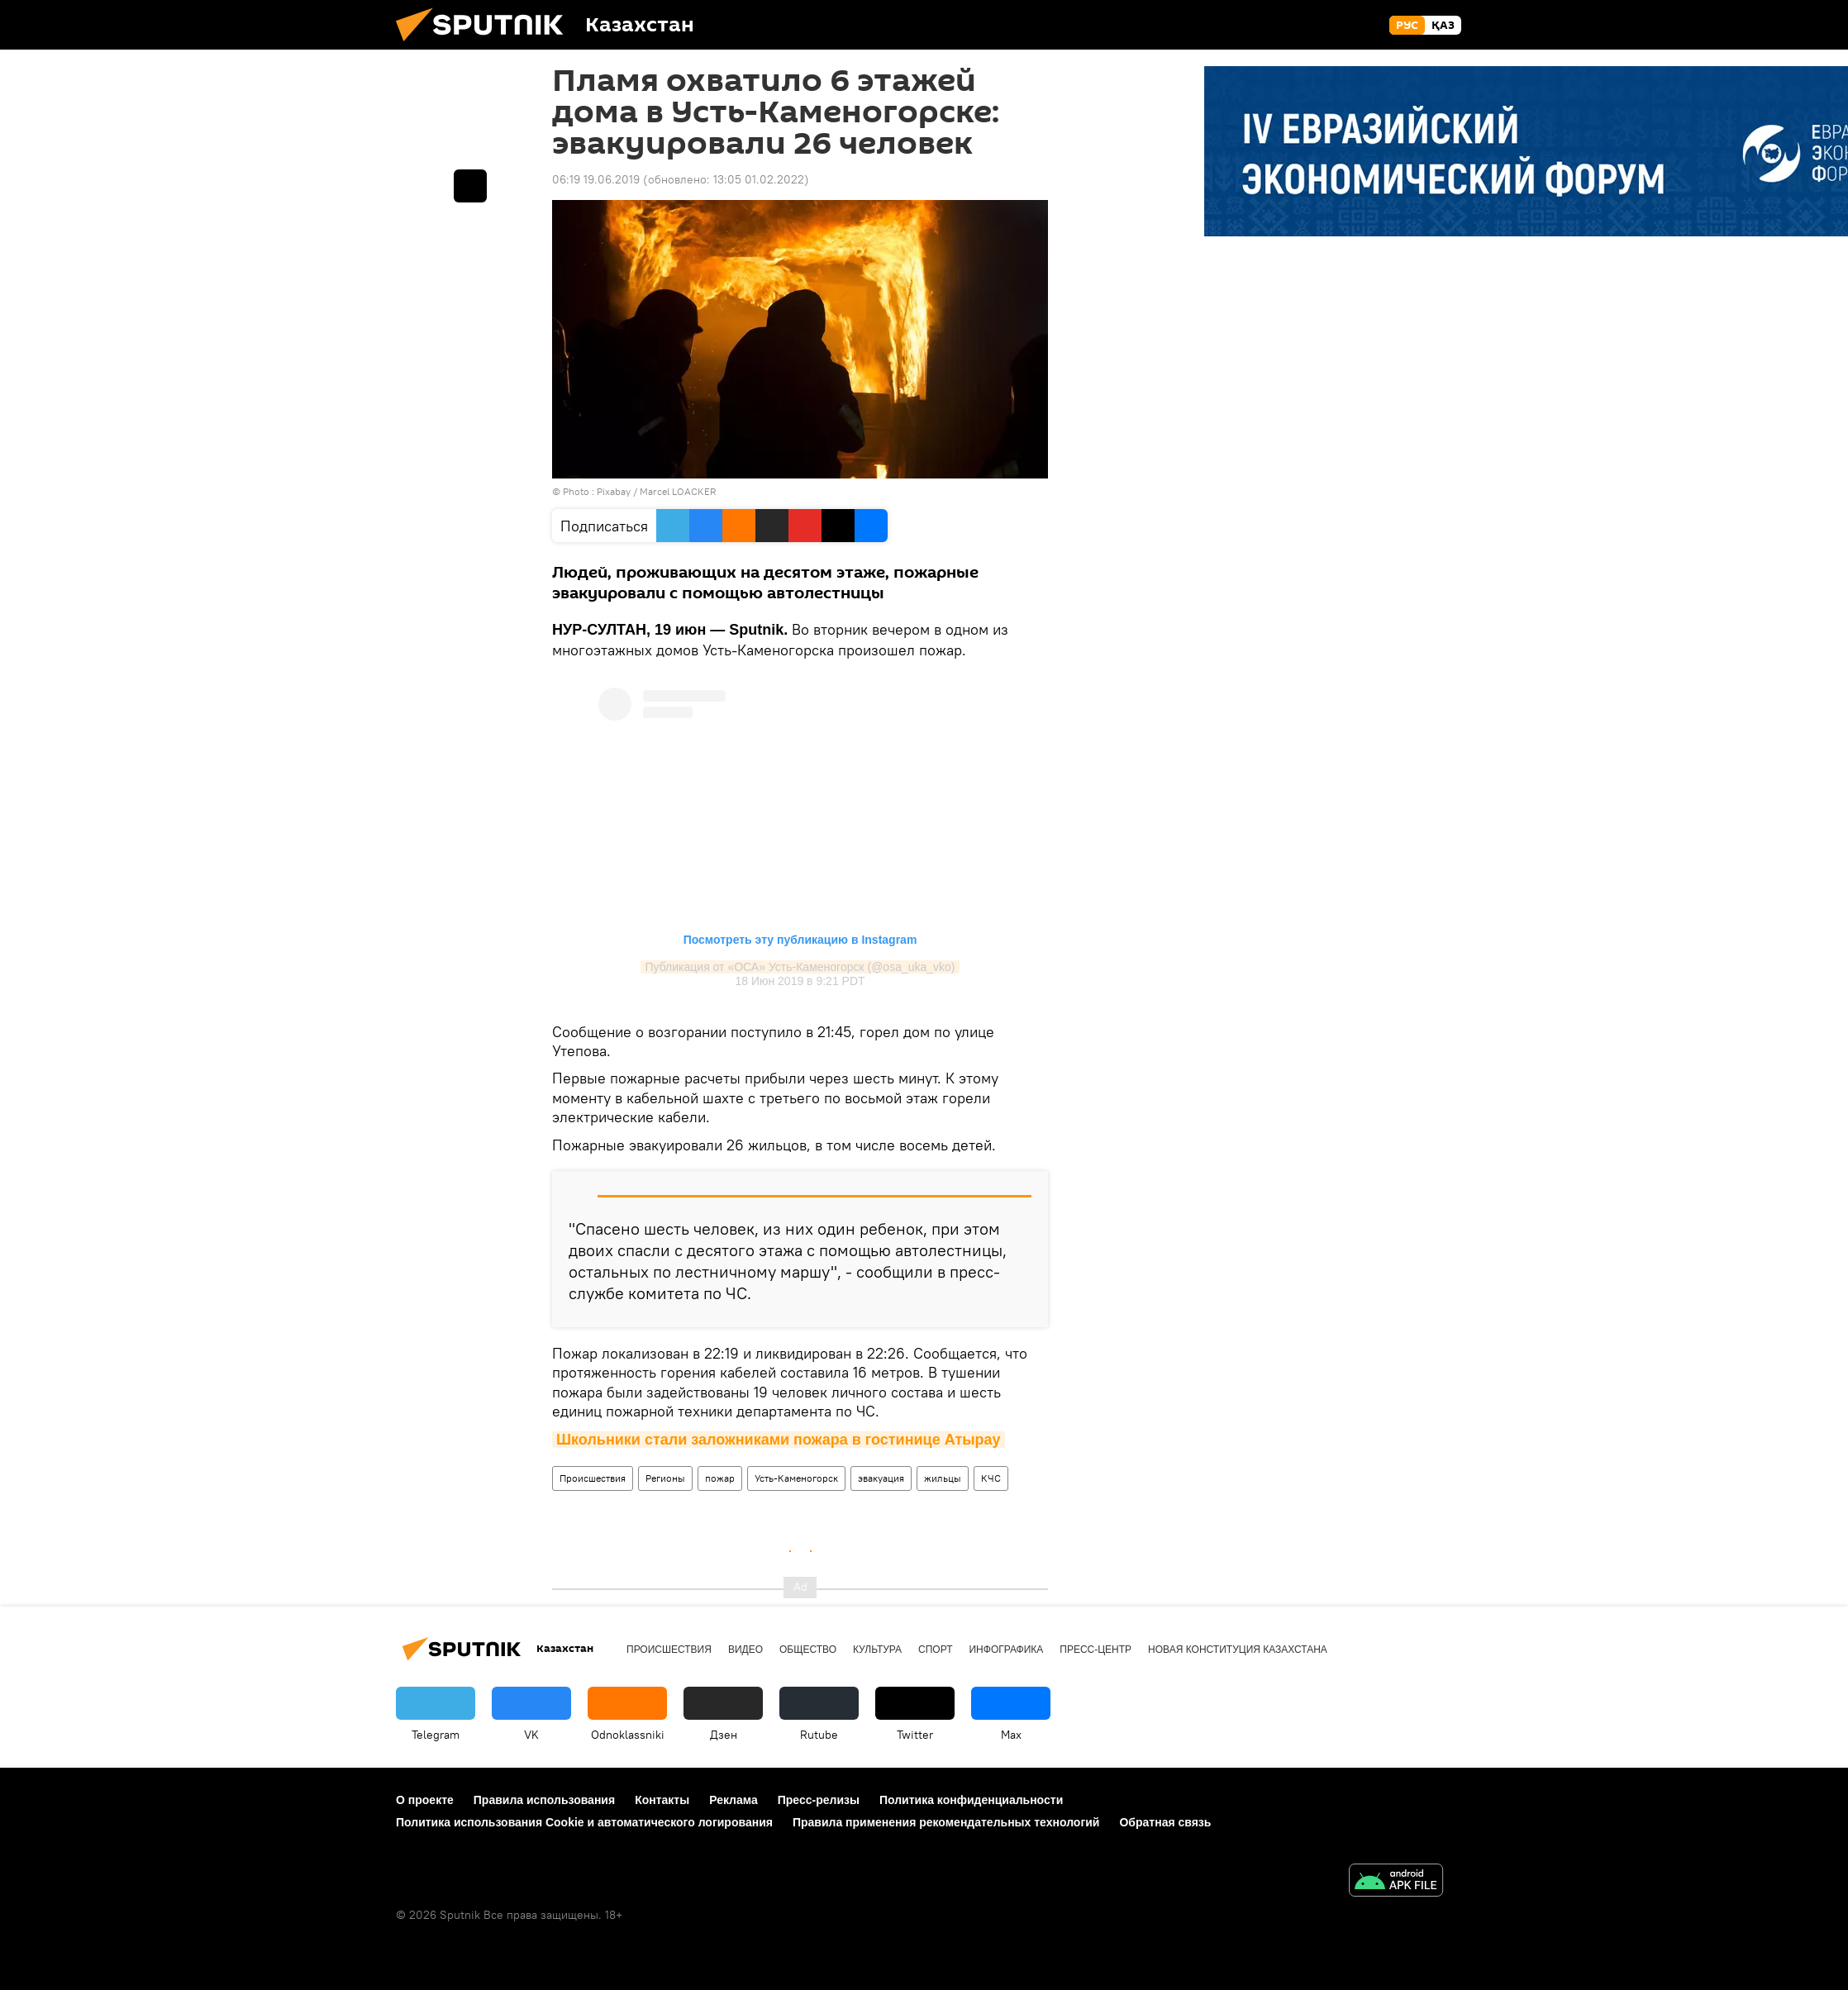 This screenshot has height=1990, width=1848. What do you see at coordinates (819, 1800) in the screenshot?
I see `Пресс-релизы` at bounding box center [819, 1800].